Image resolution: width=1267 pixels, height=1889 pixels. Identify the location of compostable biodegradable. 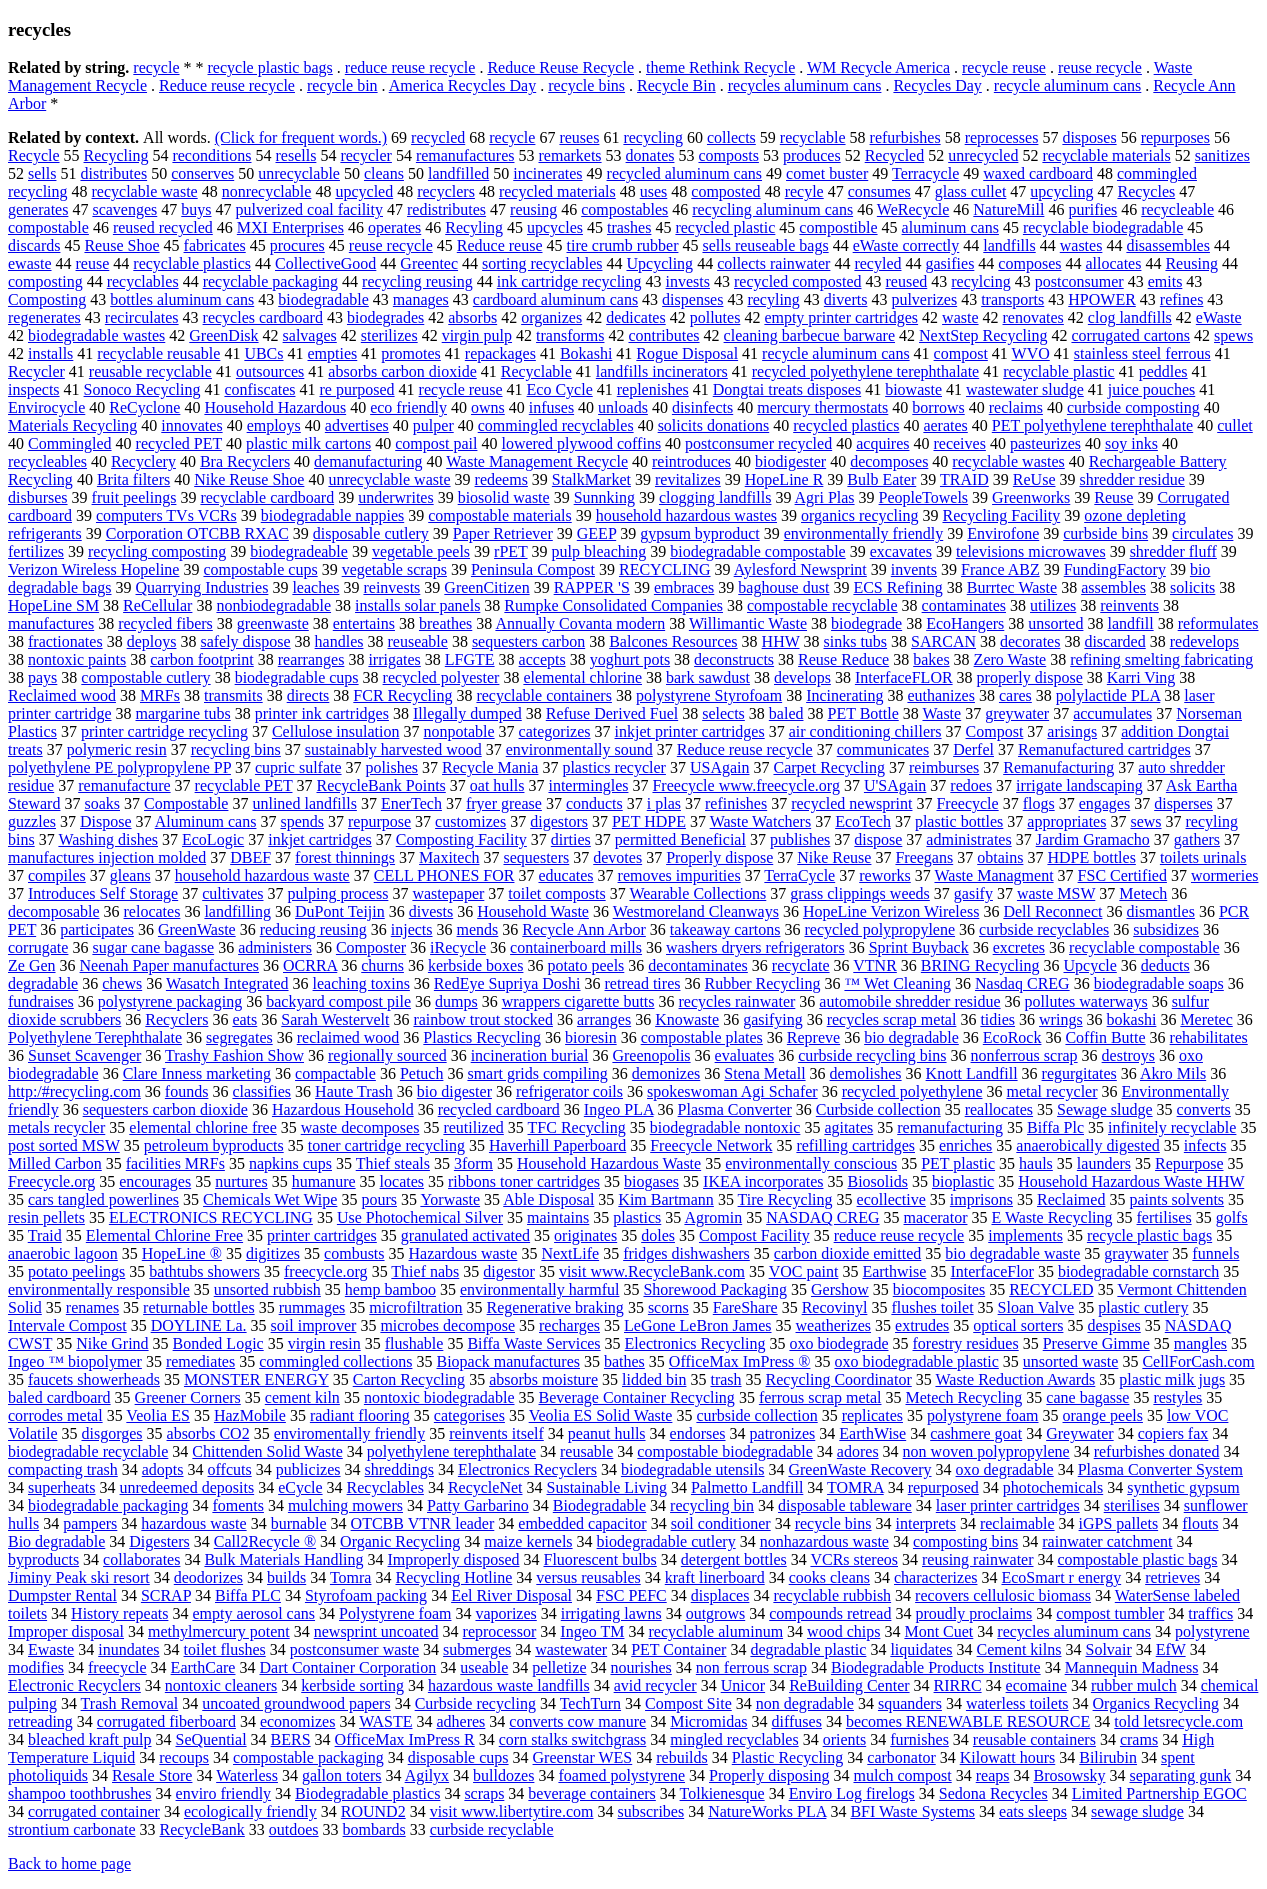
(725, 1451).